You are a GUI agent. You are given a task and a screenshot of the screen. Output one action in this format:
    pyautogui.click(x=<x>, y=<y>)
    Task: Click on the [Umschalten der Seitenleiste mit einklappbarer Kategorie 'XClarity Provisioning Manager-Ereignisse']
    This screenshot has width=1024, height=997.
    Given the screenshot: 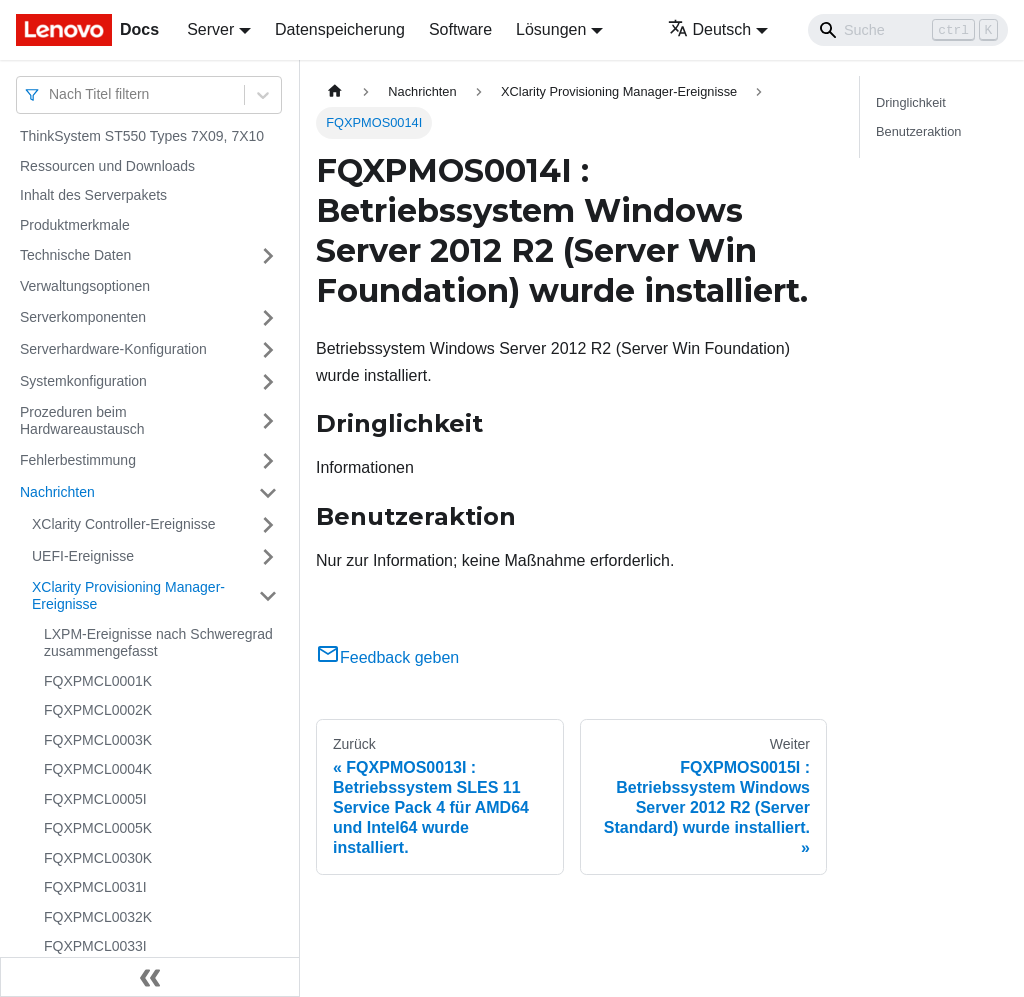 What is the action you would take?
    pyautogui.click(x=268, y=596)
    